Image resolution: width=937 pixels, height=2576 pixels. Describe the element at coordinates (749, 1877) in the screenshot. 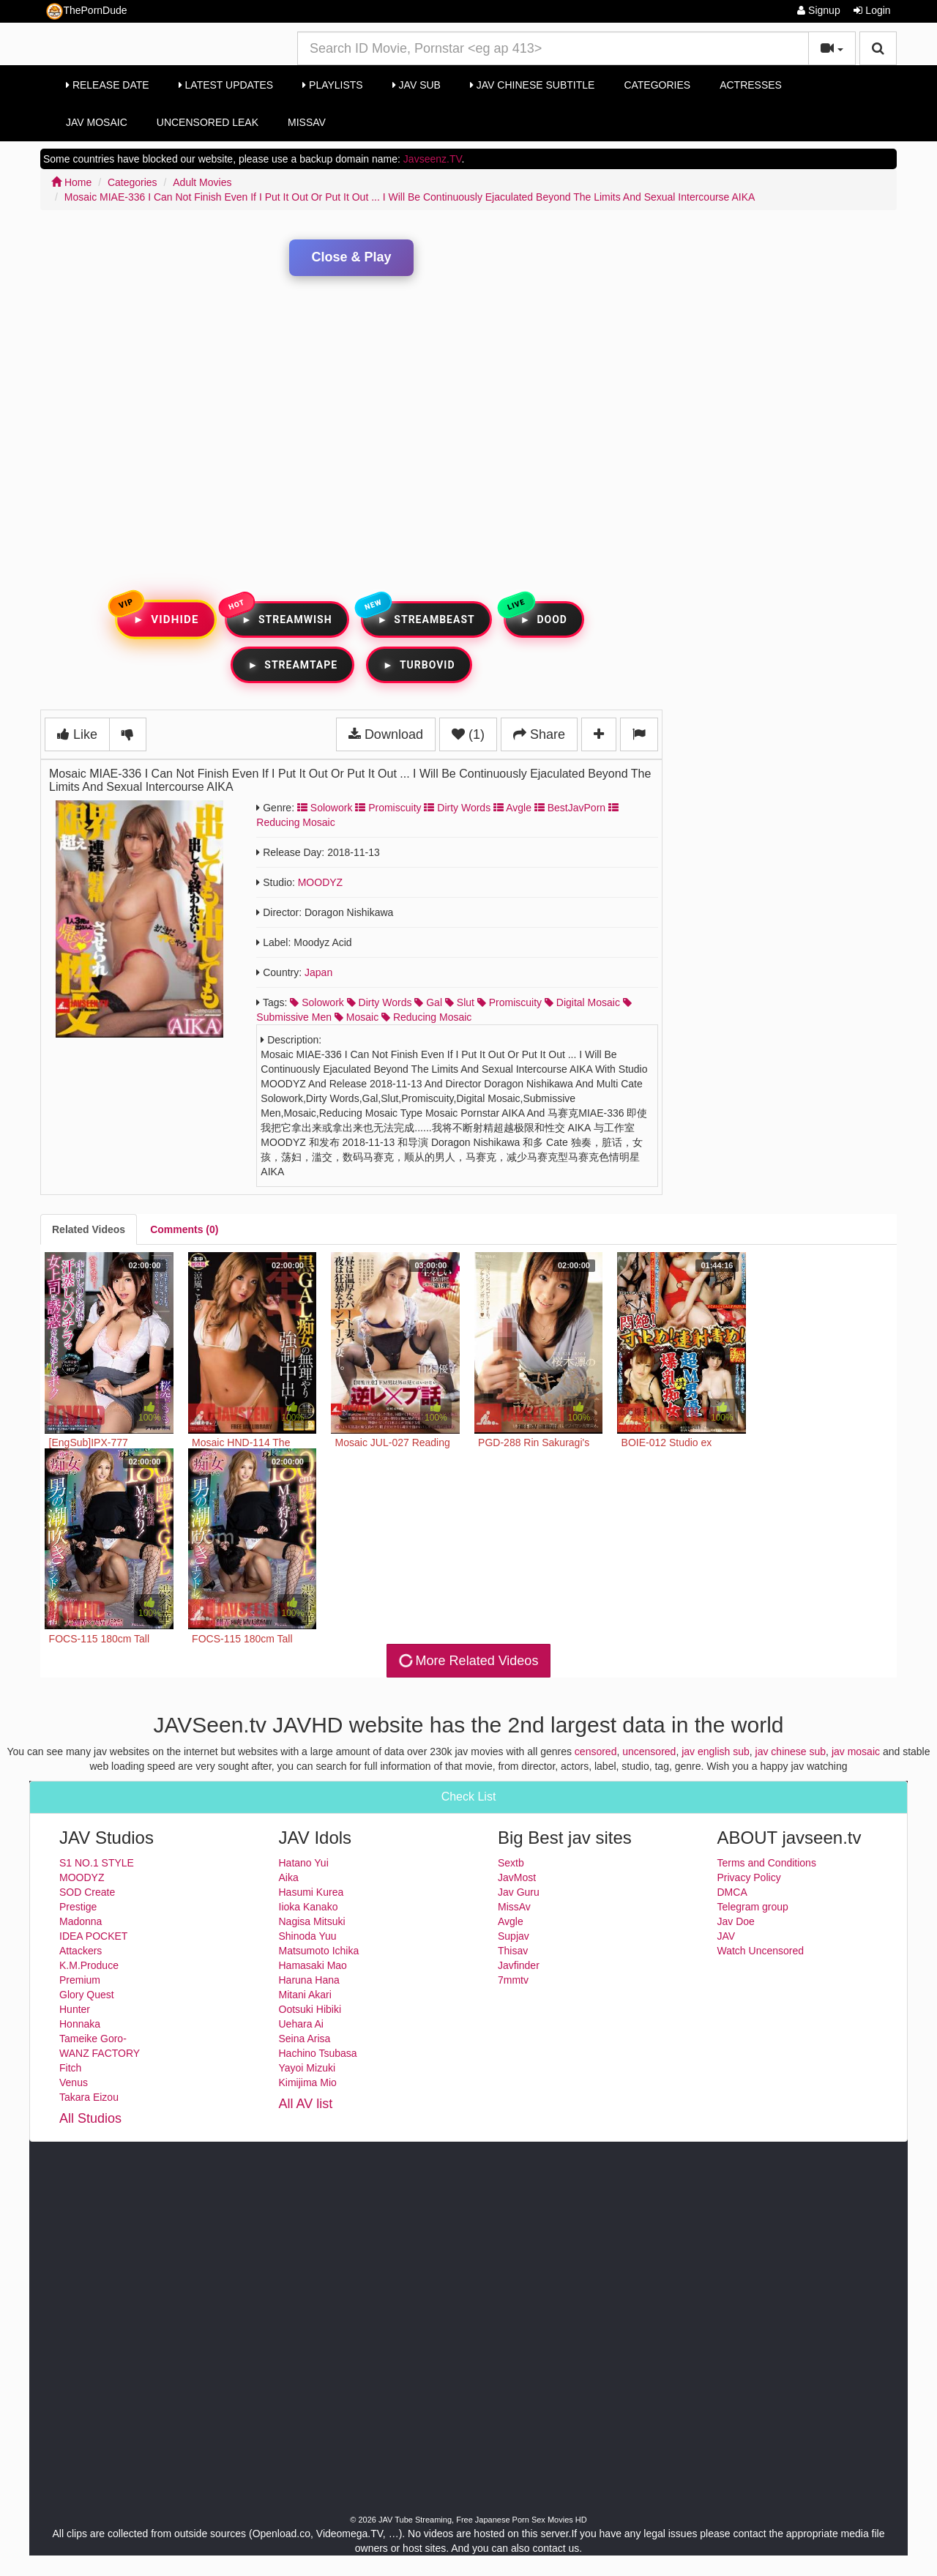

I see `Privacy Policy` at that location.